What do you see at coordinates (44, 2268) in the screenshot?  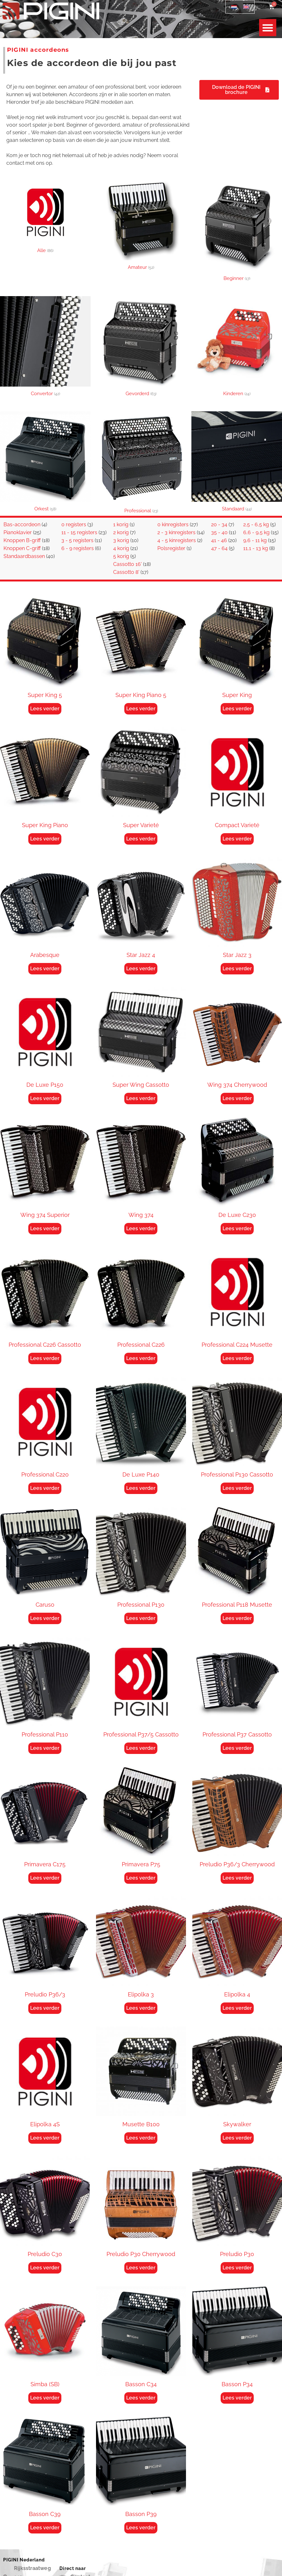 I see `Lees verder [Lees meer over “Preludio C30”]` at bounding box center [44, 2268].